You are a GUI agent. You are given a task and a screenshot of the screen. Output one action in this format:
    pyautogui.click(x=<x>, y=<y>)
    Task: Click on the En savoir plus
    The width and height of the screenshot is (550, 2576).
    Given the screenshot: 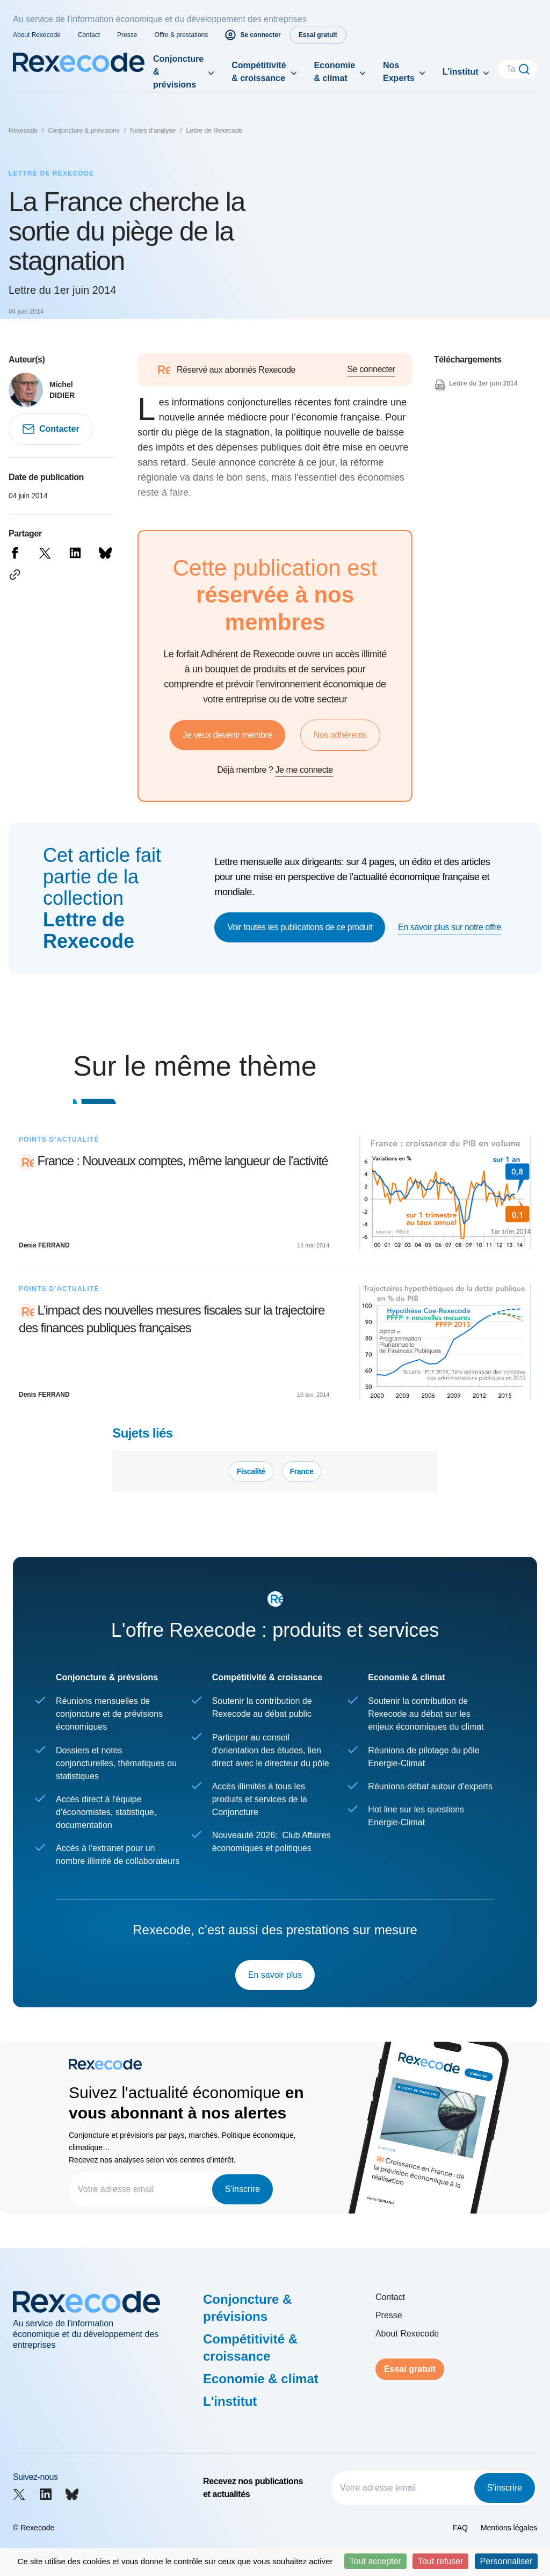 What is the action you would take?
    pyautogui.click(x=275, y=1974)
    